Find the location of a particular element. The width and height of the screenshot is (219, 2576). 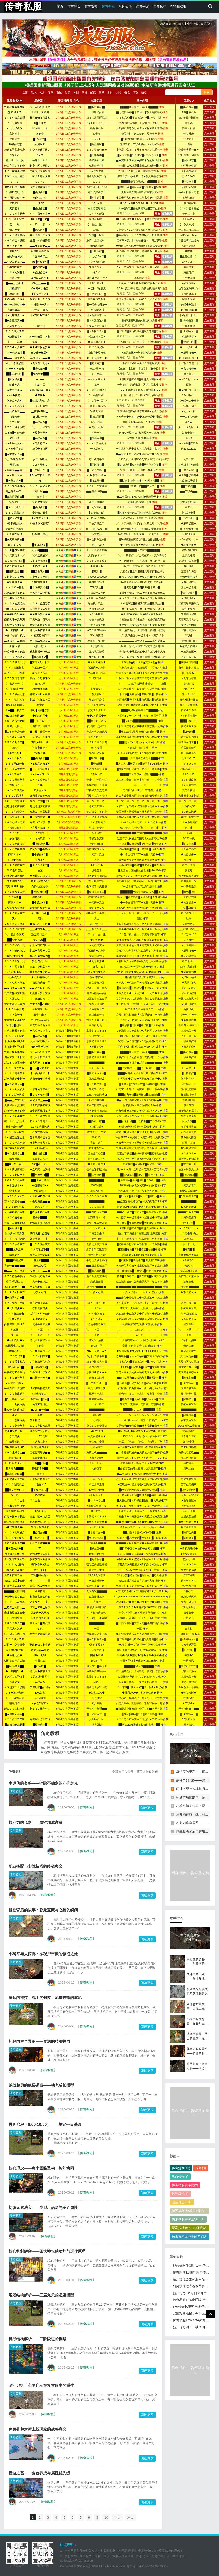

场景结构解析——三层九关的递进模型 is located at coordinates (41, 2295).